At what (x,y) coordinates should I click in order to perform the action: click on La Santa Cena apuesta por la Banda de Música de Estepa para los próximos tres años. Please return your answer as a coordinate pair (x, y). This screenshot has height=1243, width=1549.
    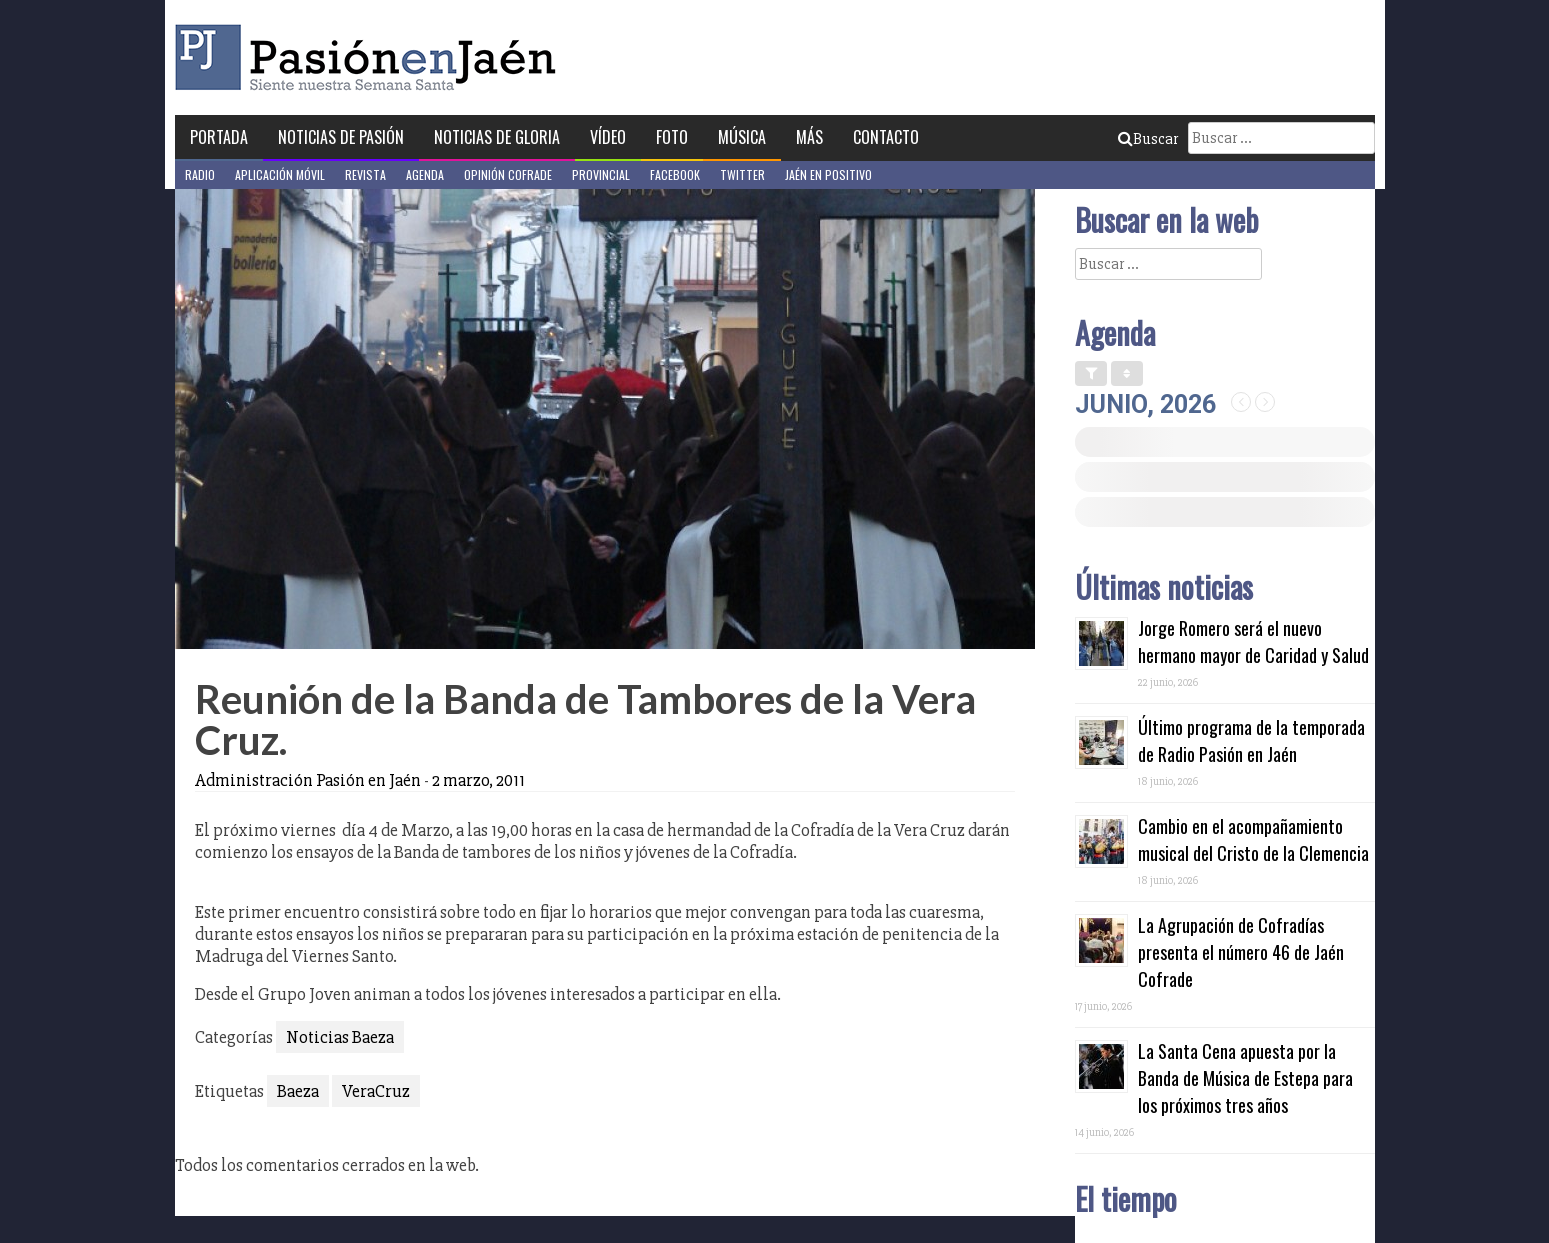
    Looking at the image, I should click on (1245, 1078).